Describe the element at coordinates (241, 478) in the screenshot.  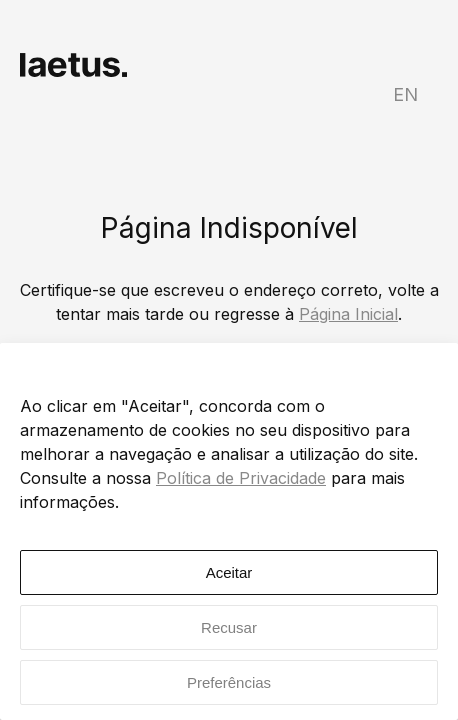
I see `Política de Privacidade` at that location.